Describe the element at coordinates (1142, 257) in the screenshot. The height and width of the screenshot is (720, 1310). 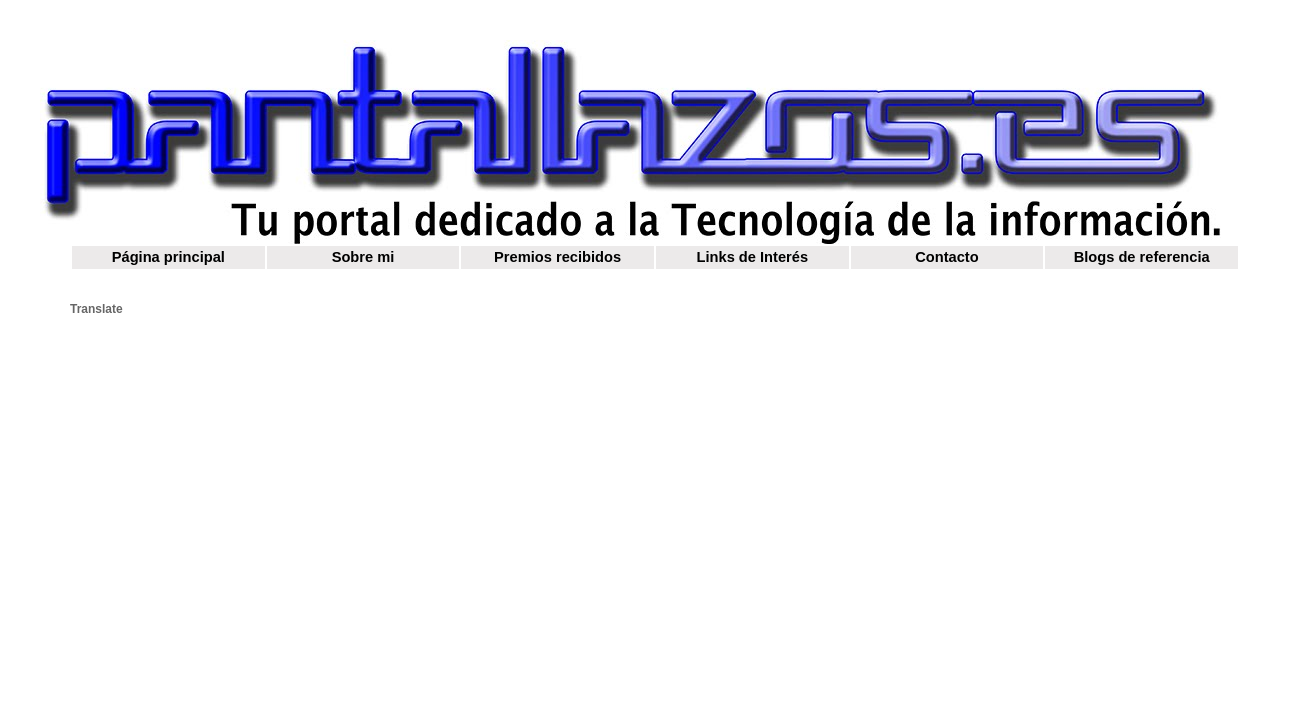
I see `Blogs de referencia` at that location.